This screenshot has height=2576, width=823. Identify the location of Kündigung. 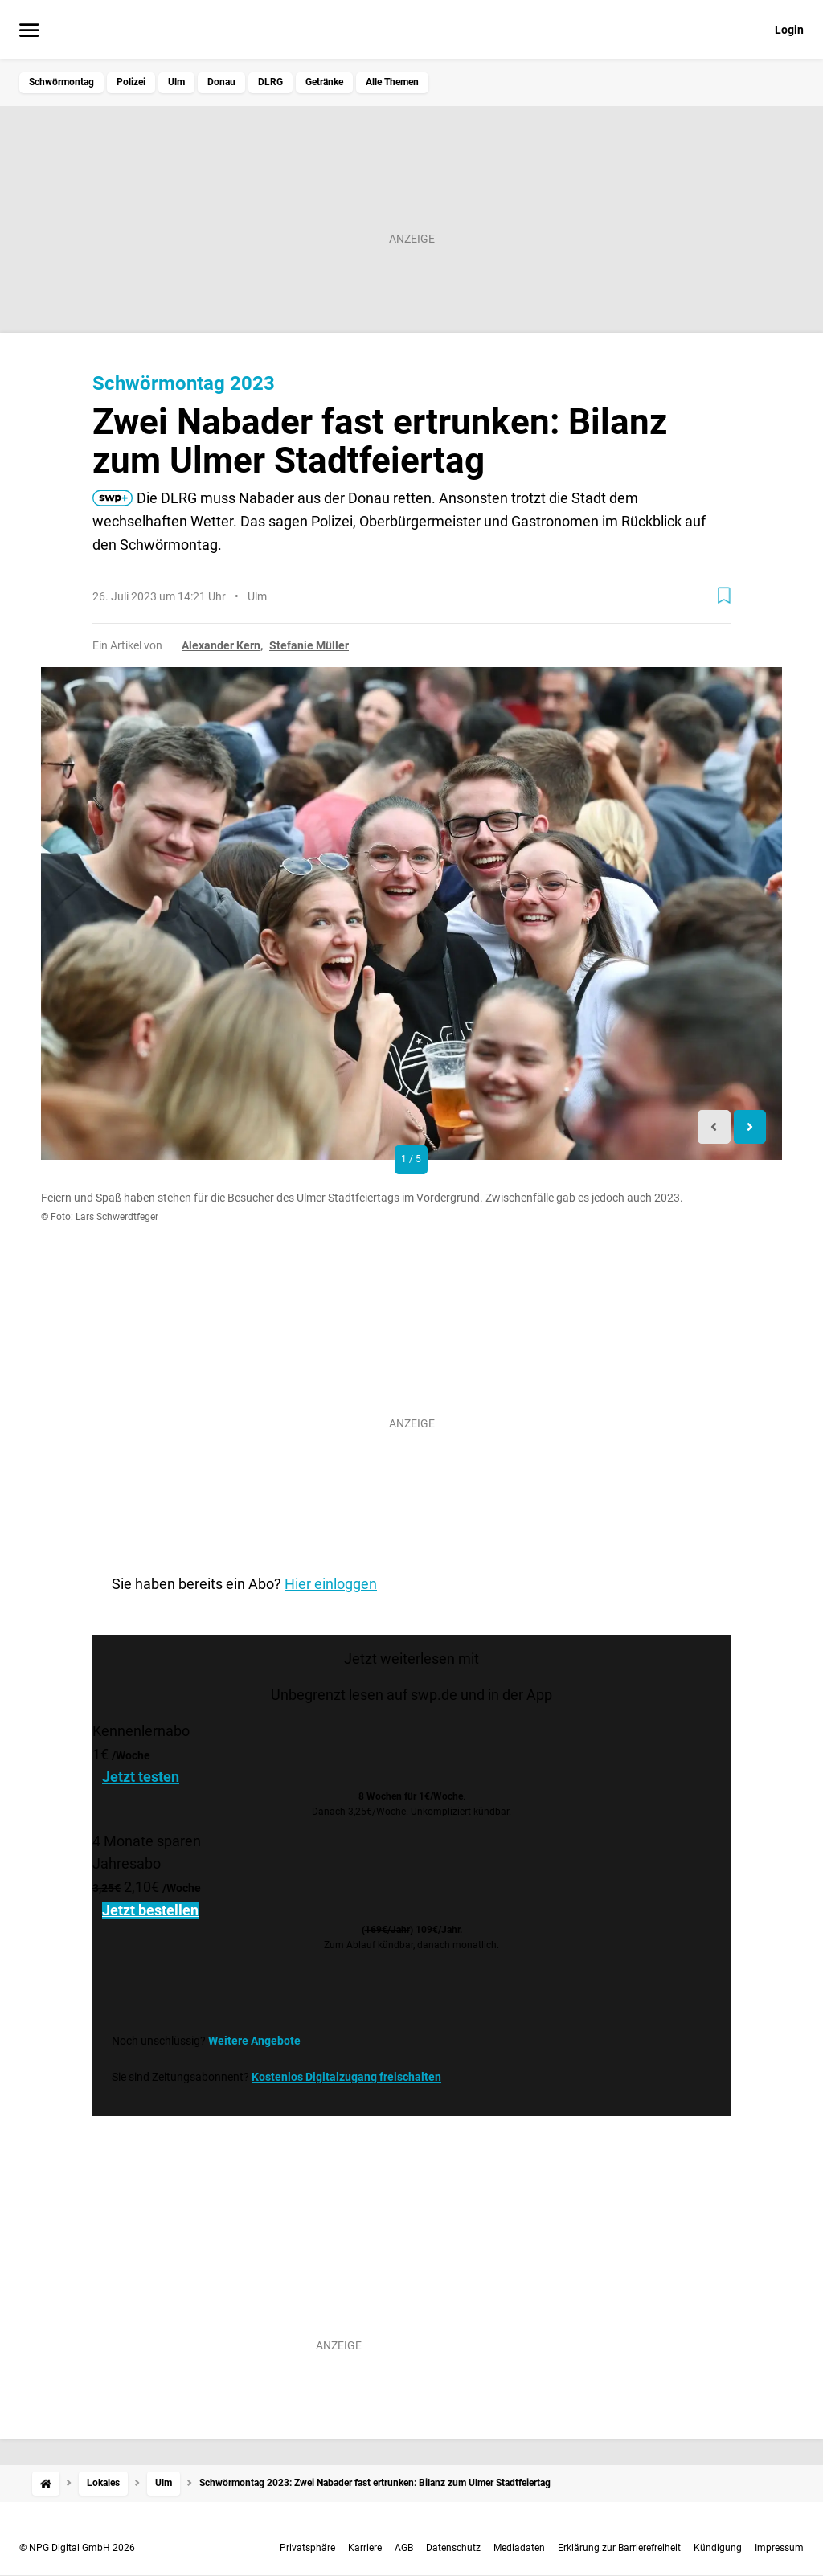
(718, 2547).